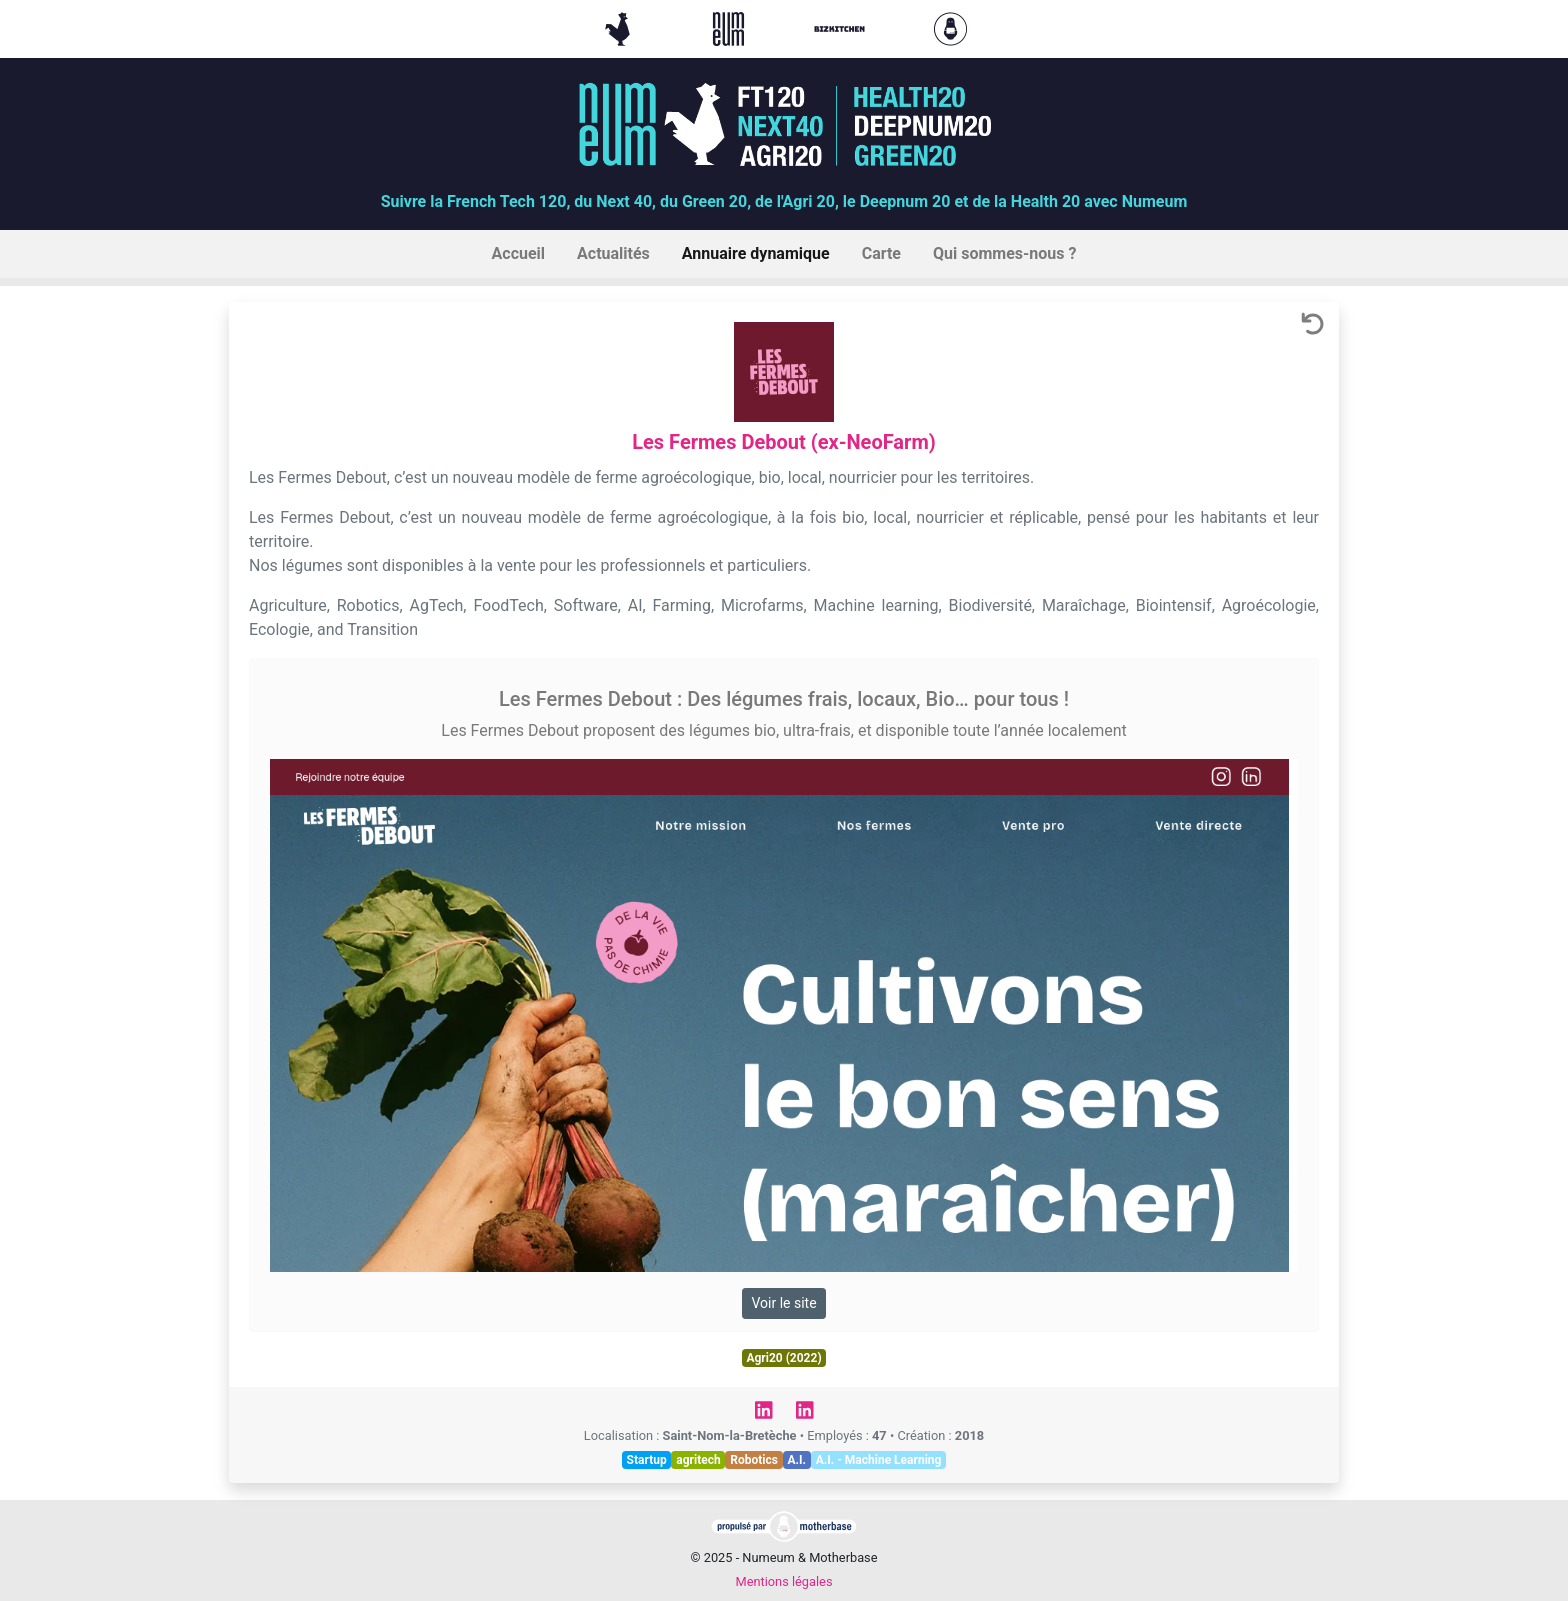  Describe the element at coordinates (647, 1460) in the screenshot. I see `Startup` at that location.